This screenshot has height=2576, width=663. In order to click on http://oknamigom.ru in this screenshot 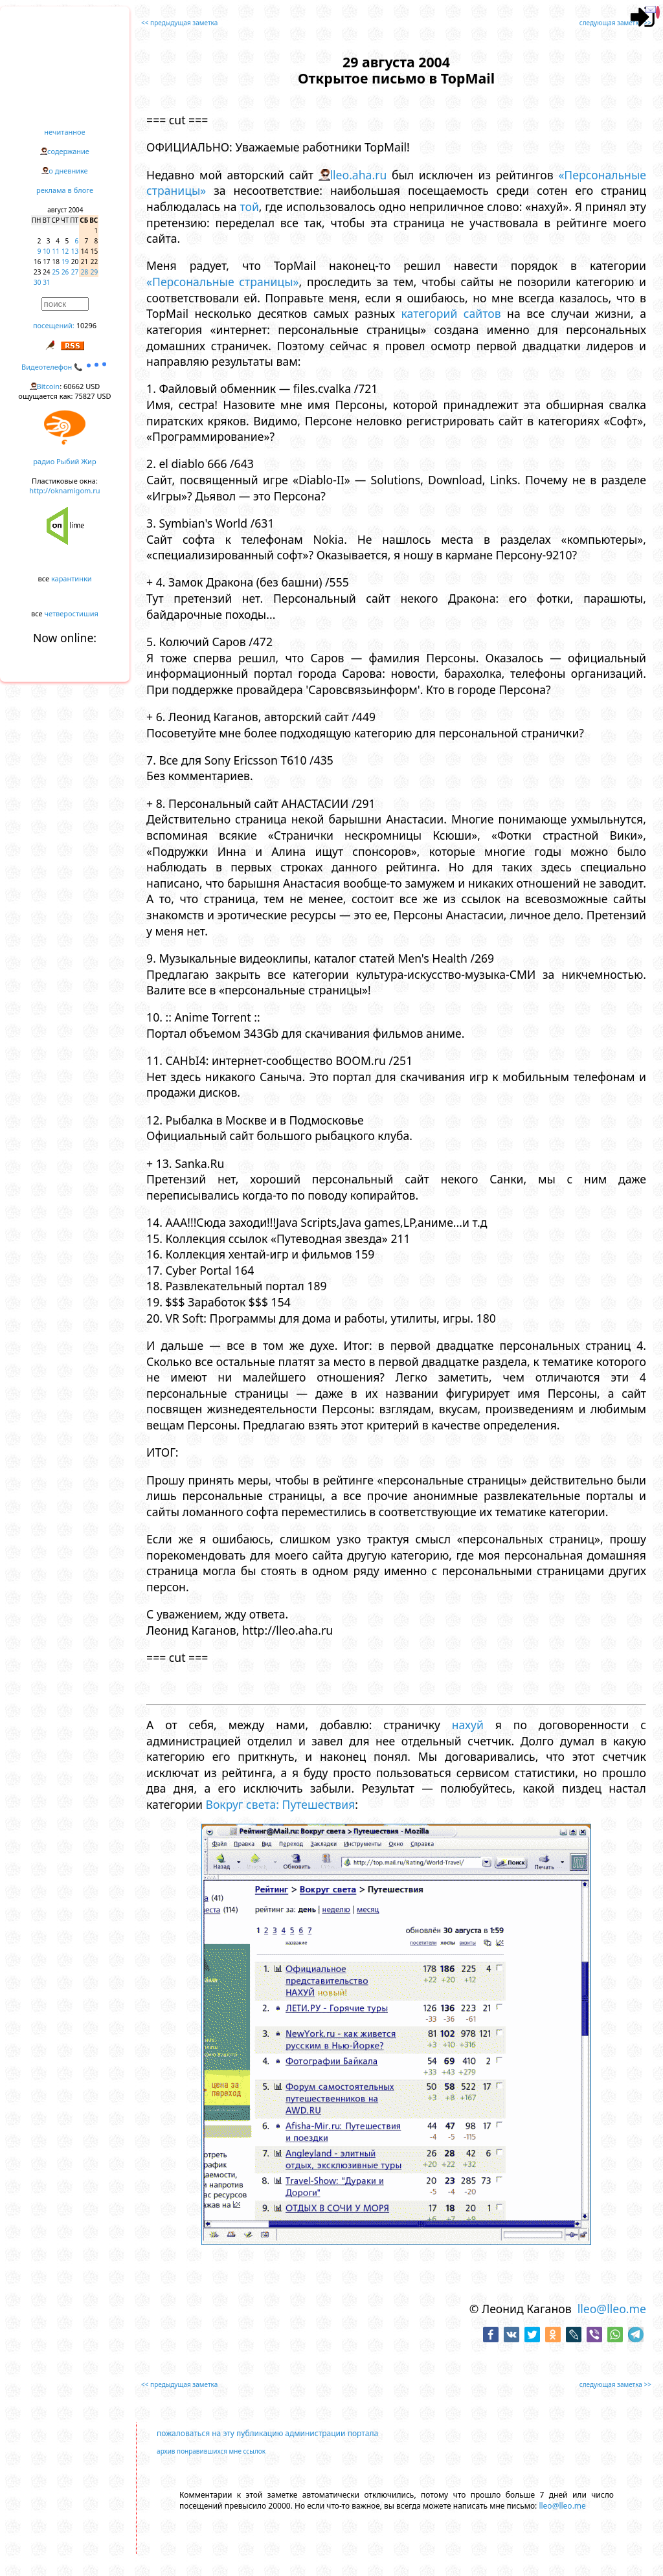, I will do `click(64, 490)`.